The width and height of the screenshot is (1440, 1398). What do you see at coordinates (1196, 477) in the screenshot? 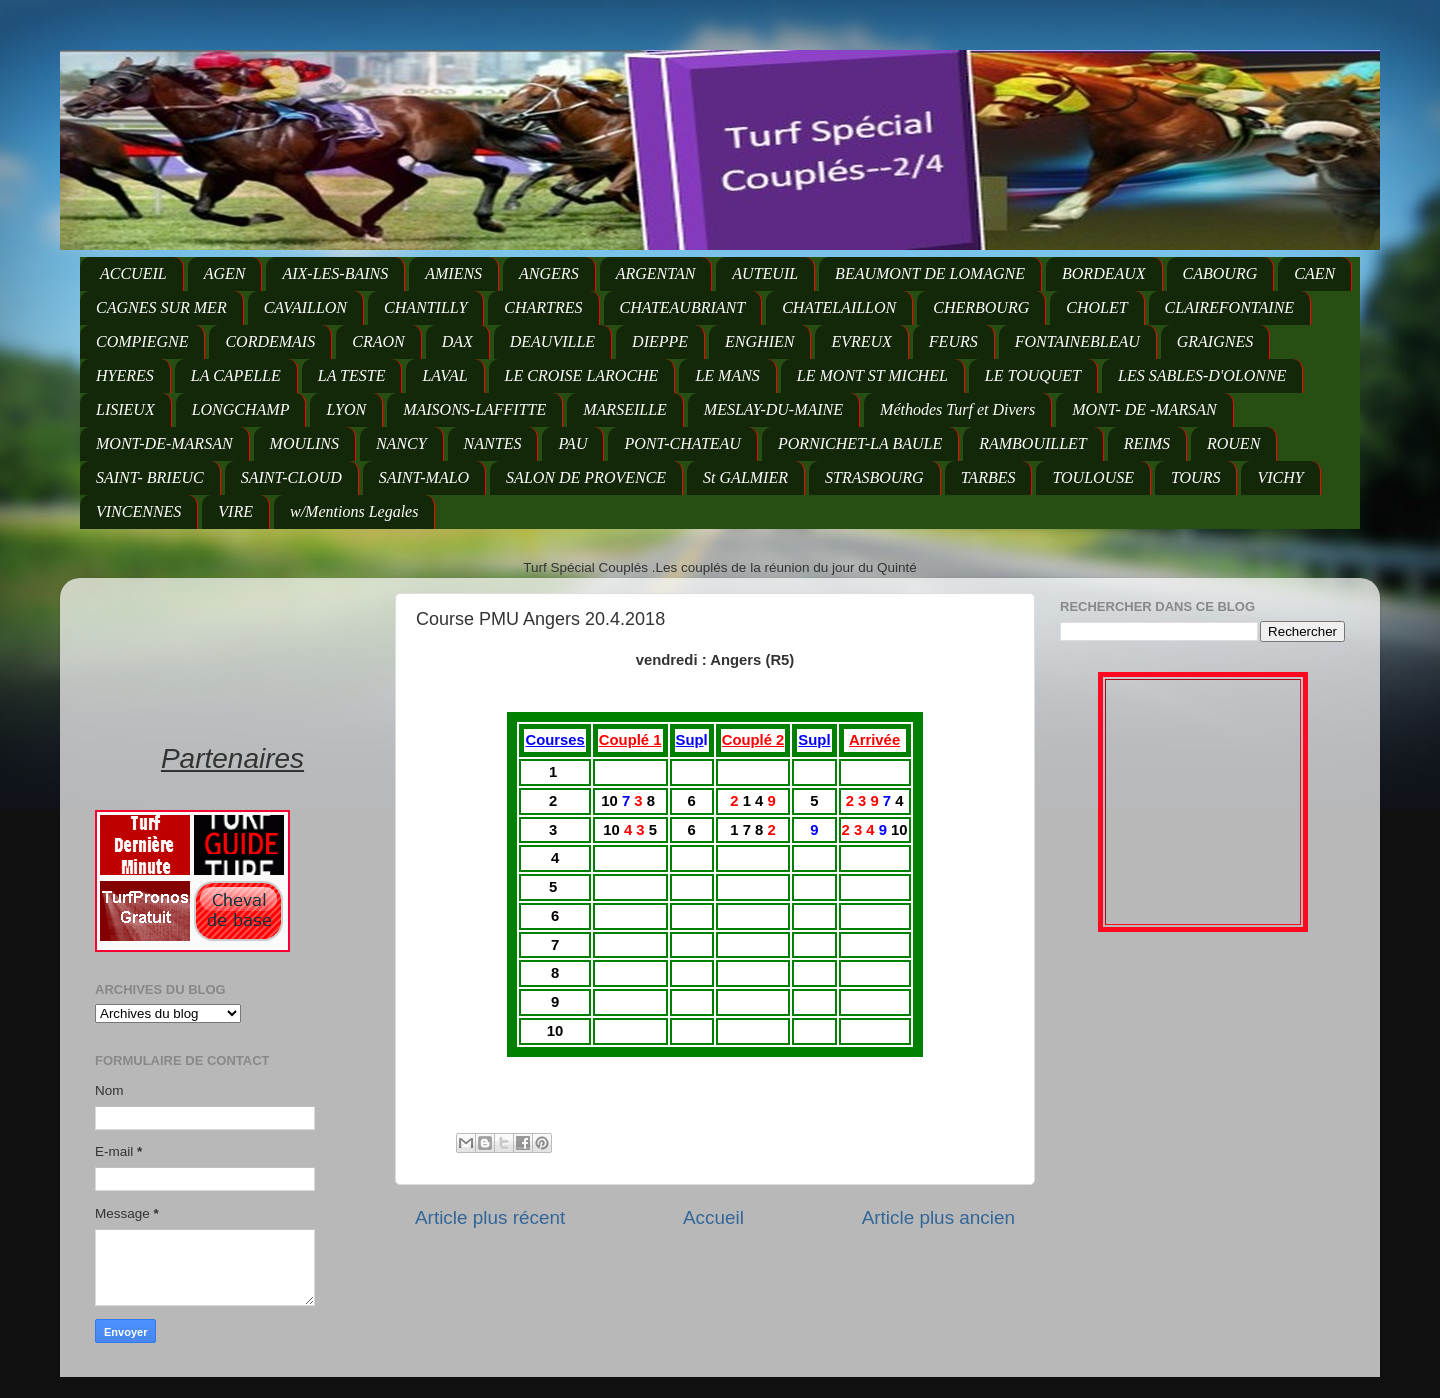
I see `TOURS` at bounding box center [1196, 477].